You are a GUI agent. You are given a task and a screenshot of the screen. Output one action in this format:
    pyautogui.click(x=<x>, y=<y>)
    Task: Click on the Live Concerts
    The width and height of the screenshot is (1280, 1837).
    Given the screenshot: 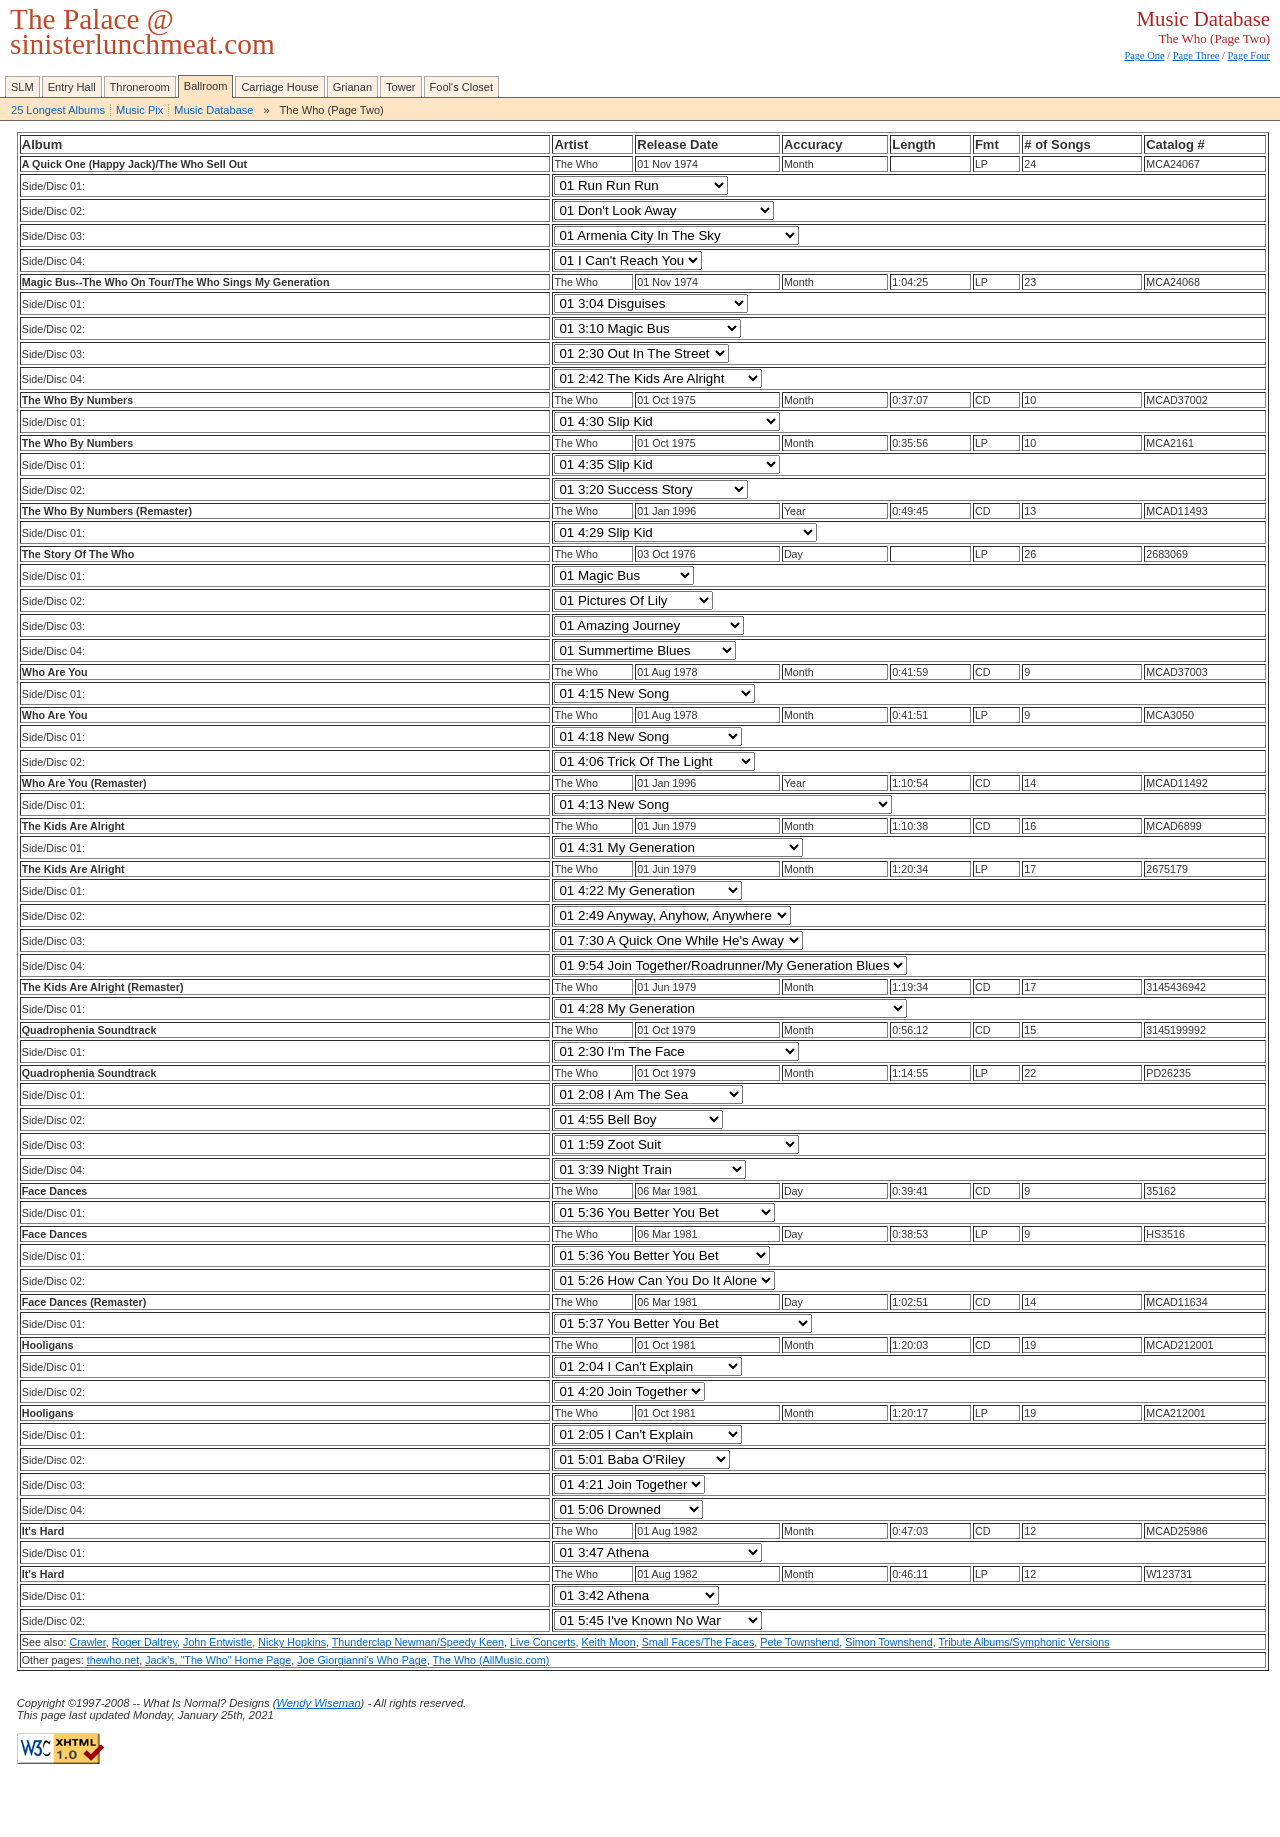 What is the action you would take?
    pyautogui.click(x=543, y=1642)
    